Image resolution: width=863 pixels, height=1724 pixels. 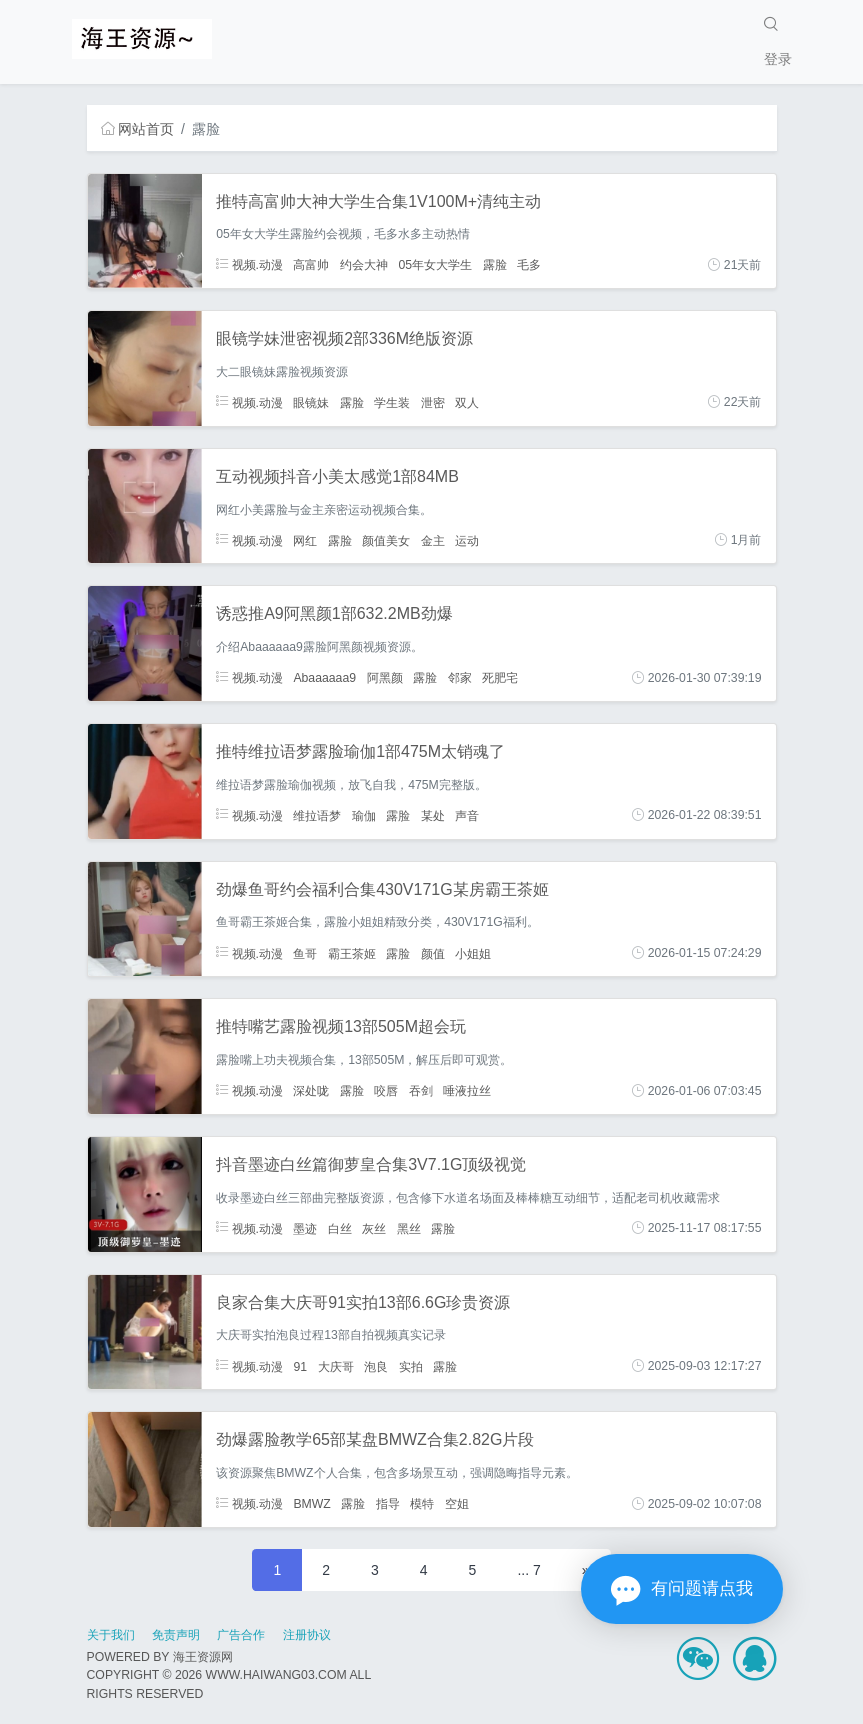 What do you see at coordinates (467, 815) in the screenshot?
I see `声音` at bounding box center [467, 815].